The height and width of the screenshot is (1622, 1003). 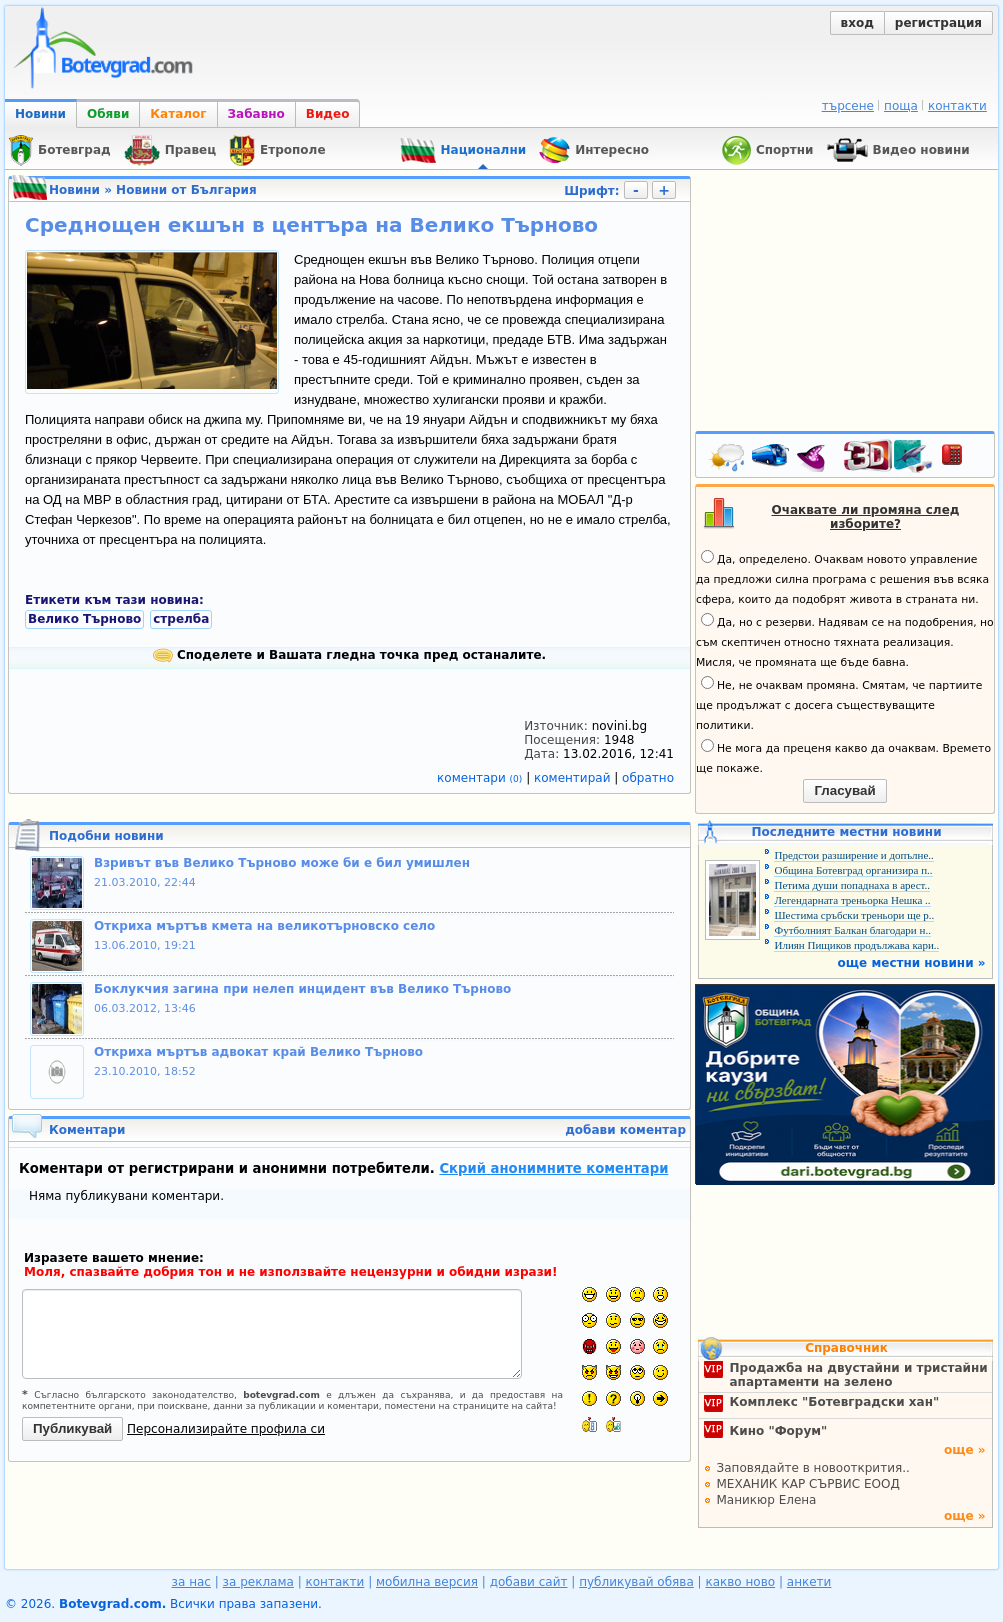 I want to click on Не, не очаквам промяна. Смятам, че партиите ще продължат с досега съществуващите политики., so click(x=839, y=704).